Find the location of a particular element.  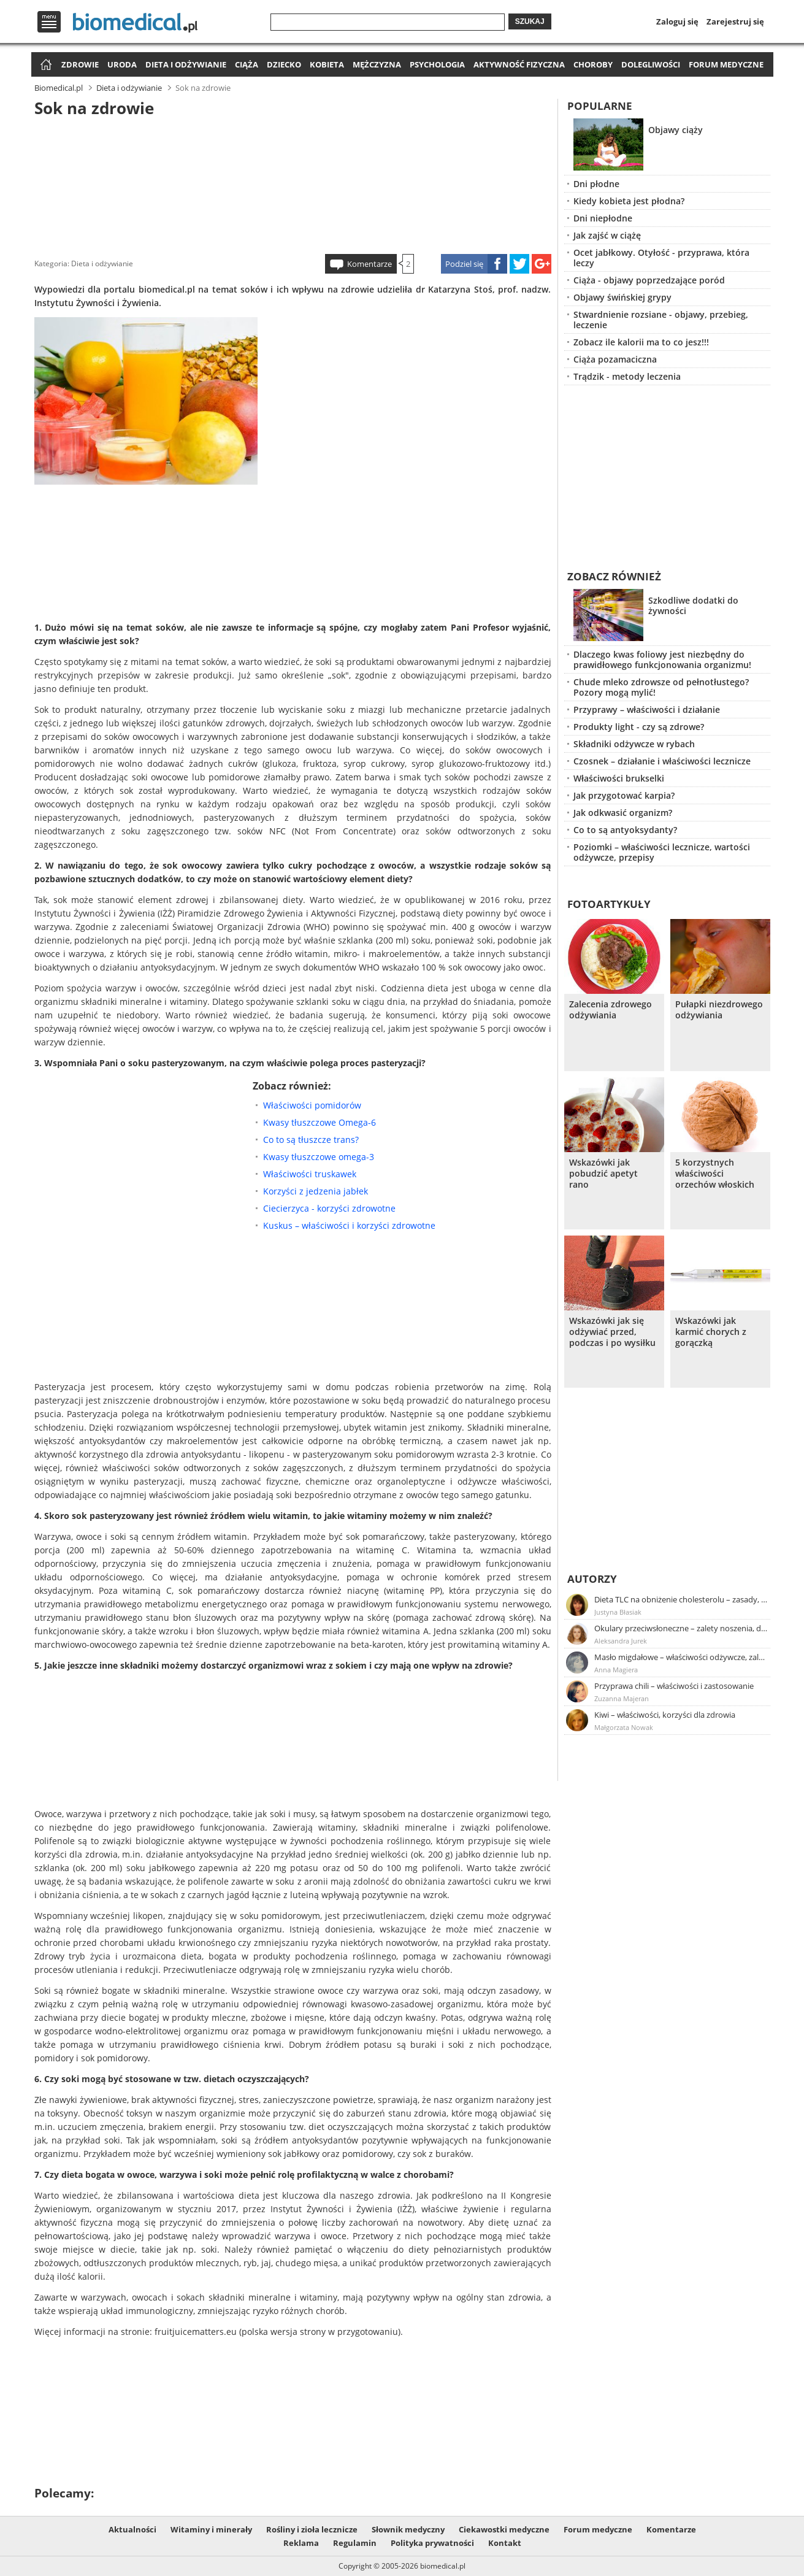

Małgorzata Nowak is located at coordinates (623, 1727).